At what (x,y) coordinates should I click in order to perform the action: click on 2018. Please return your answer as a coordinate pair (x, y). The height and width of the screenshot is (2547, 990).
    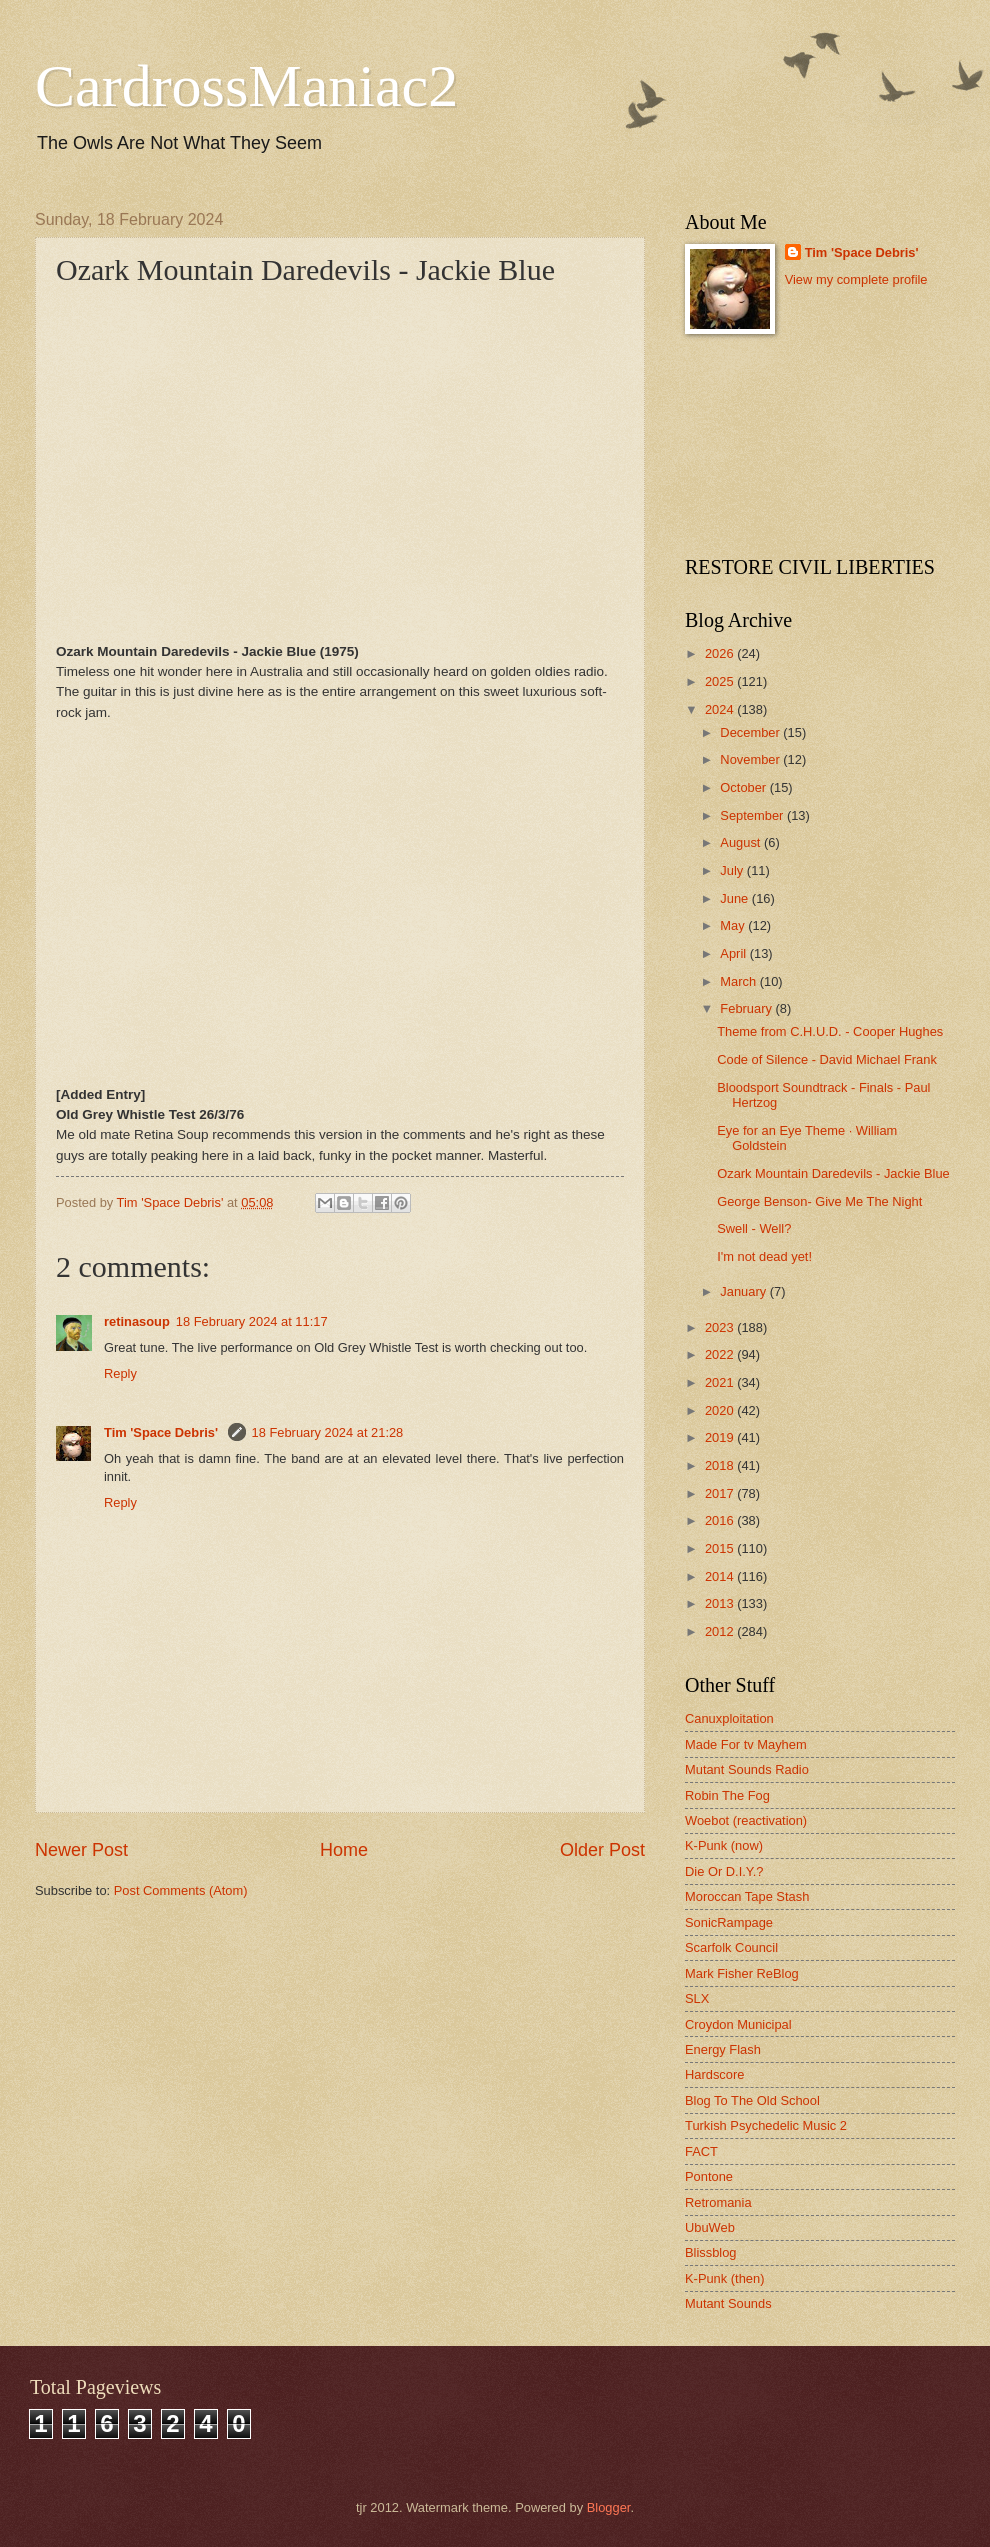
    Looking at the image, I should click on (721, 1465).